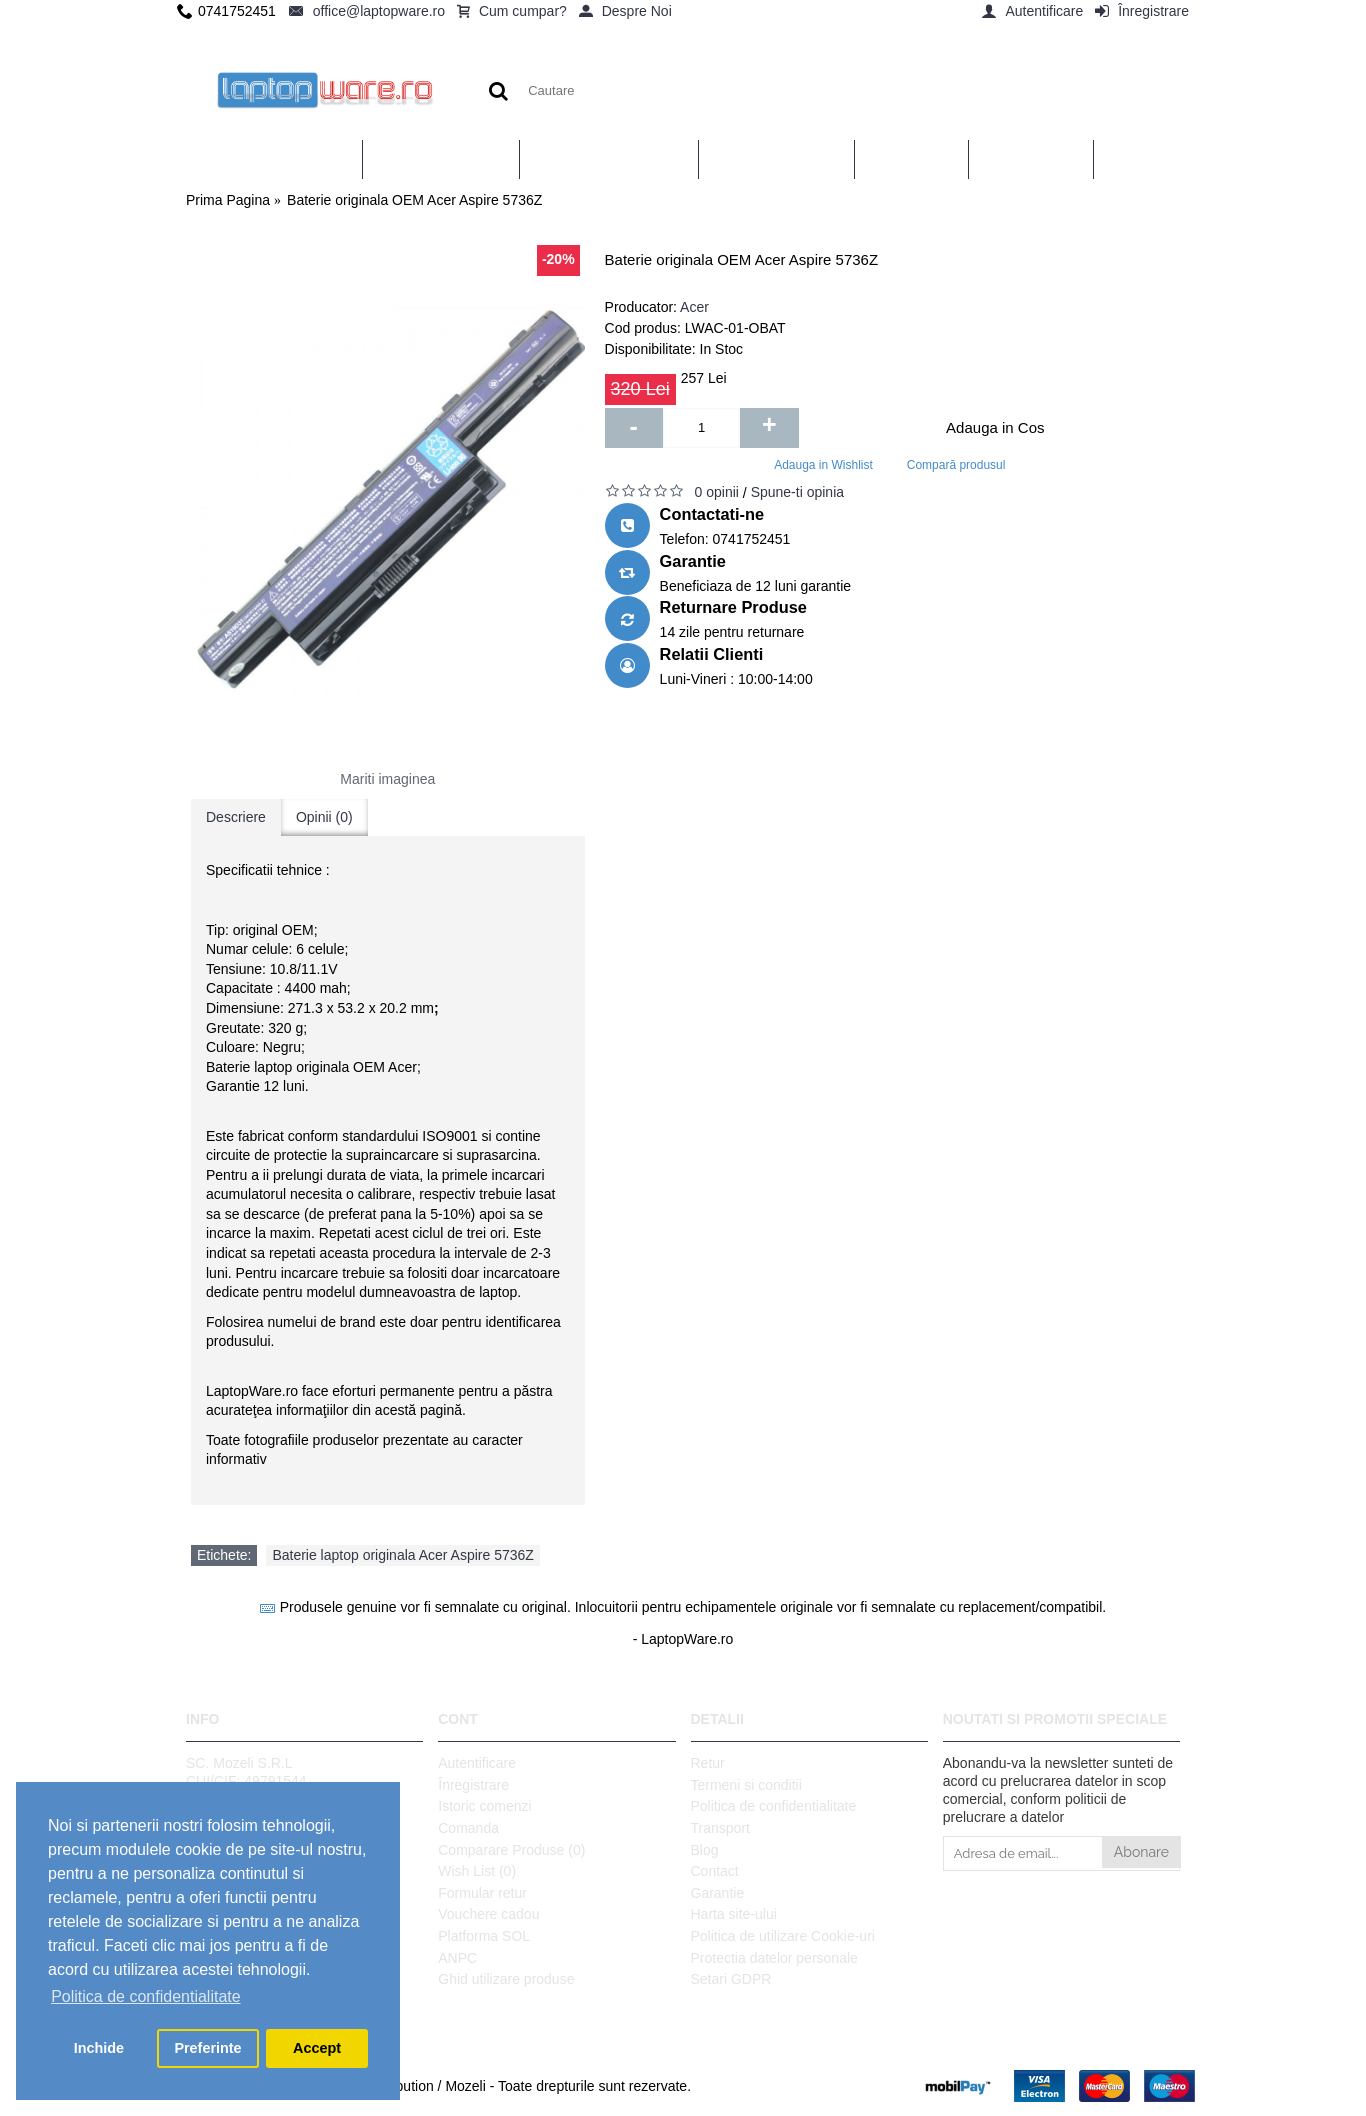  I want to click on Opinii (0), so click(324, 817).